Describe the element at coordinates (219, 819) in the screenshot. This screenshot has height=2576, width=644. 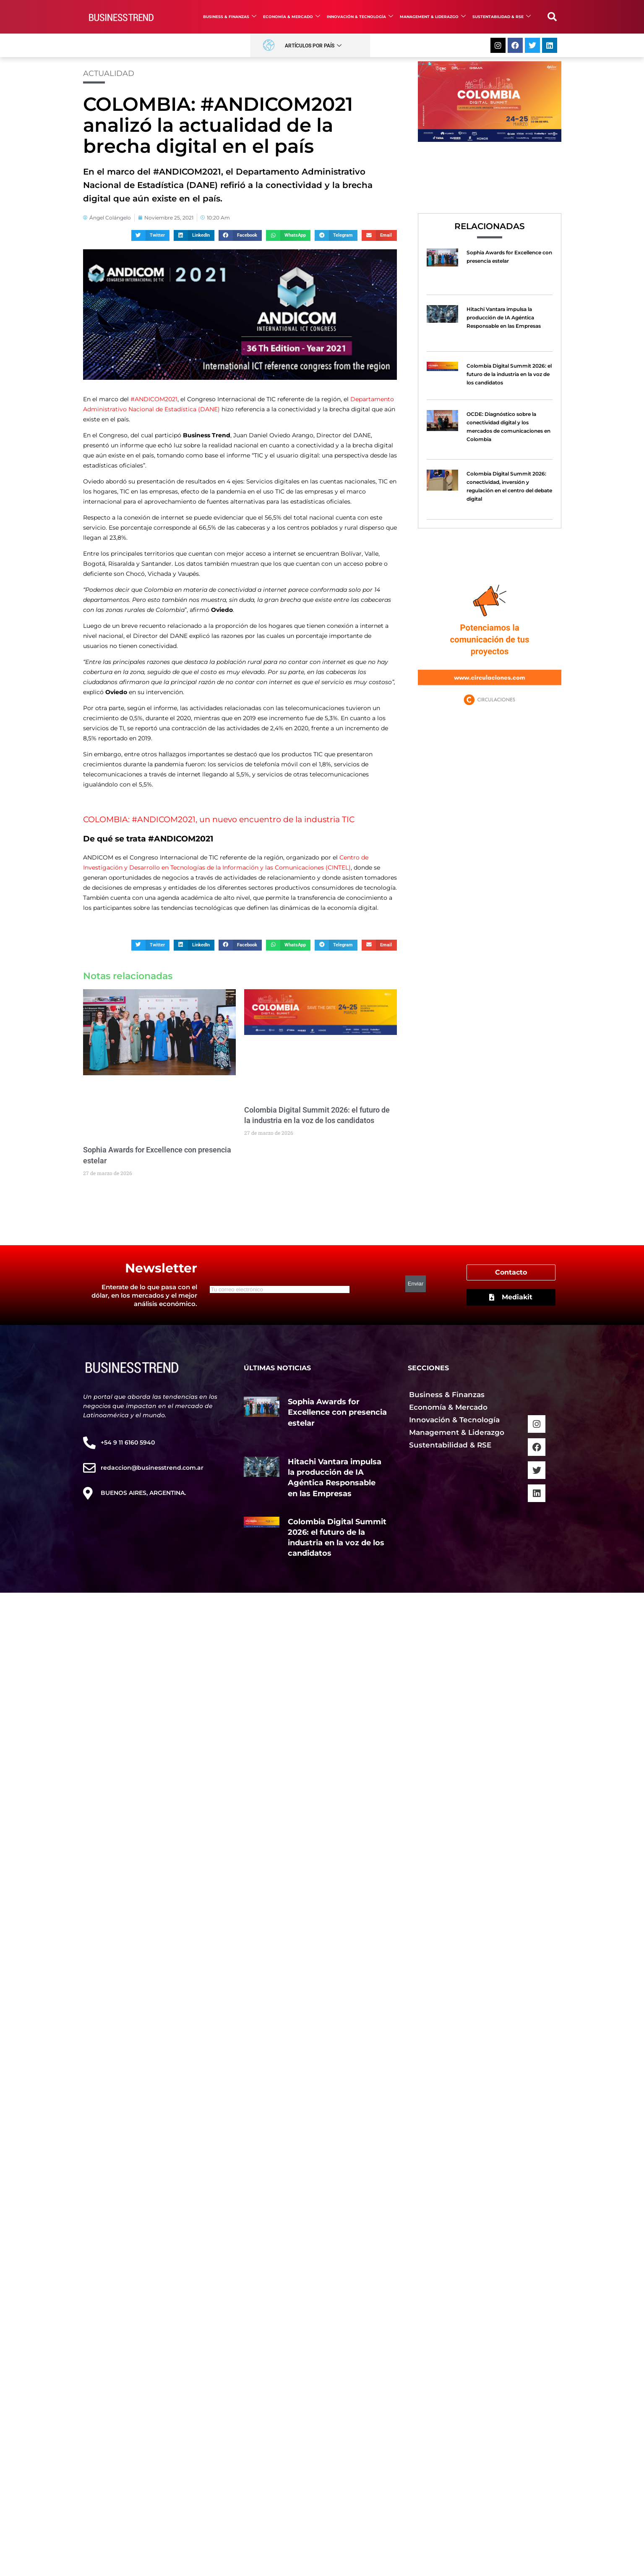
I see `COLOMBIA: #ANDICOM2021, un nuevo encuentro de la industria TIC` at that location.